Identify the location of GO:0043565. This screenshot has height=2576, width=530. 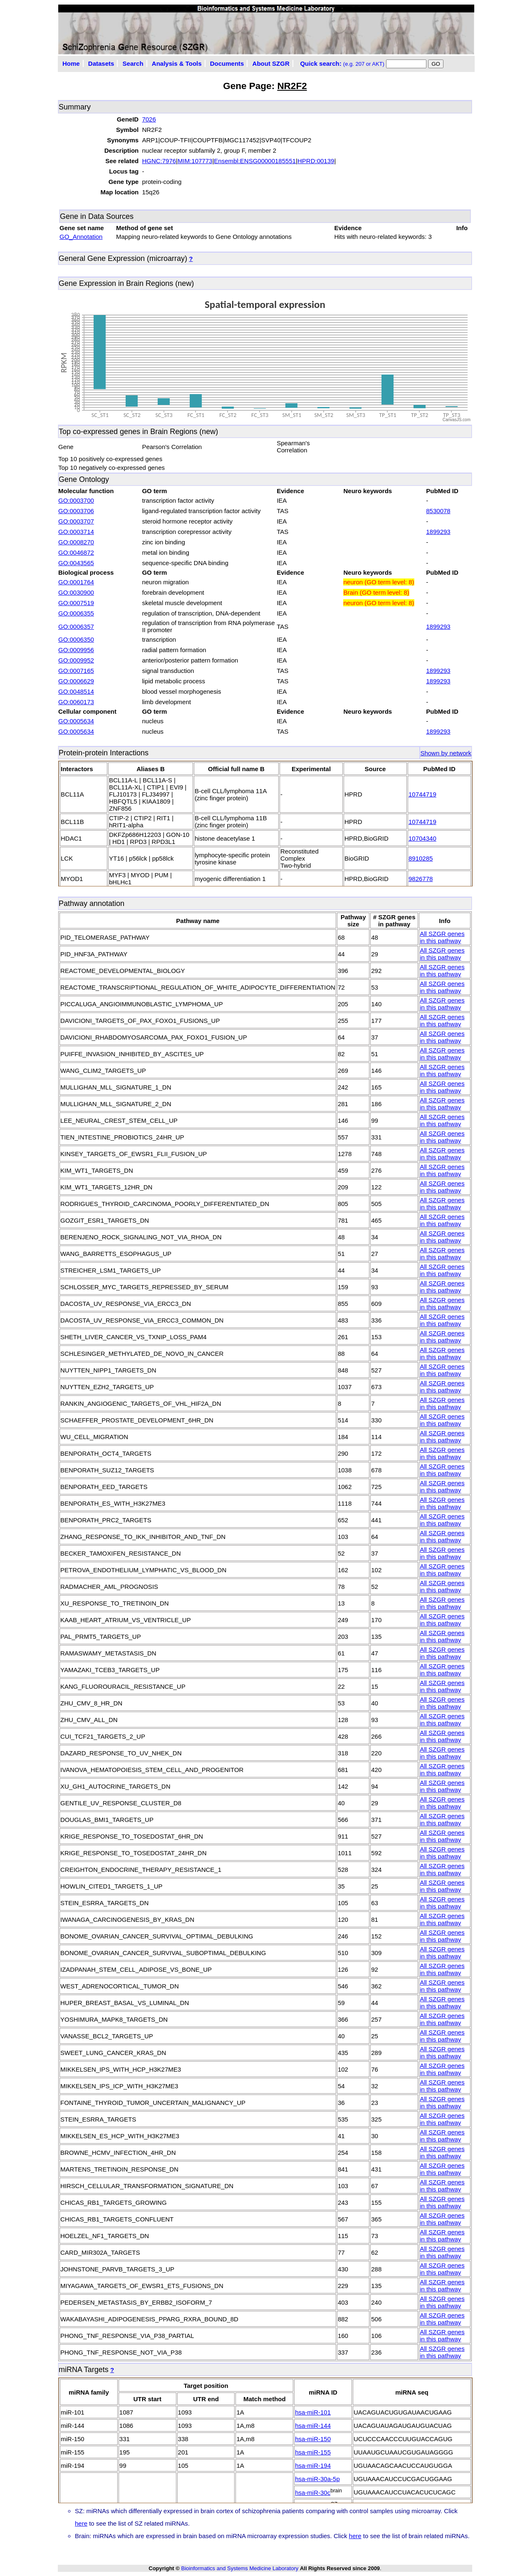
(76, 562).